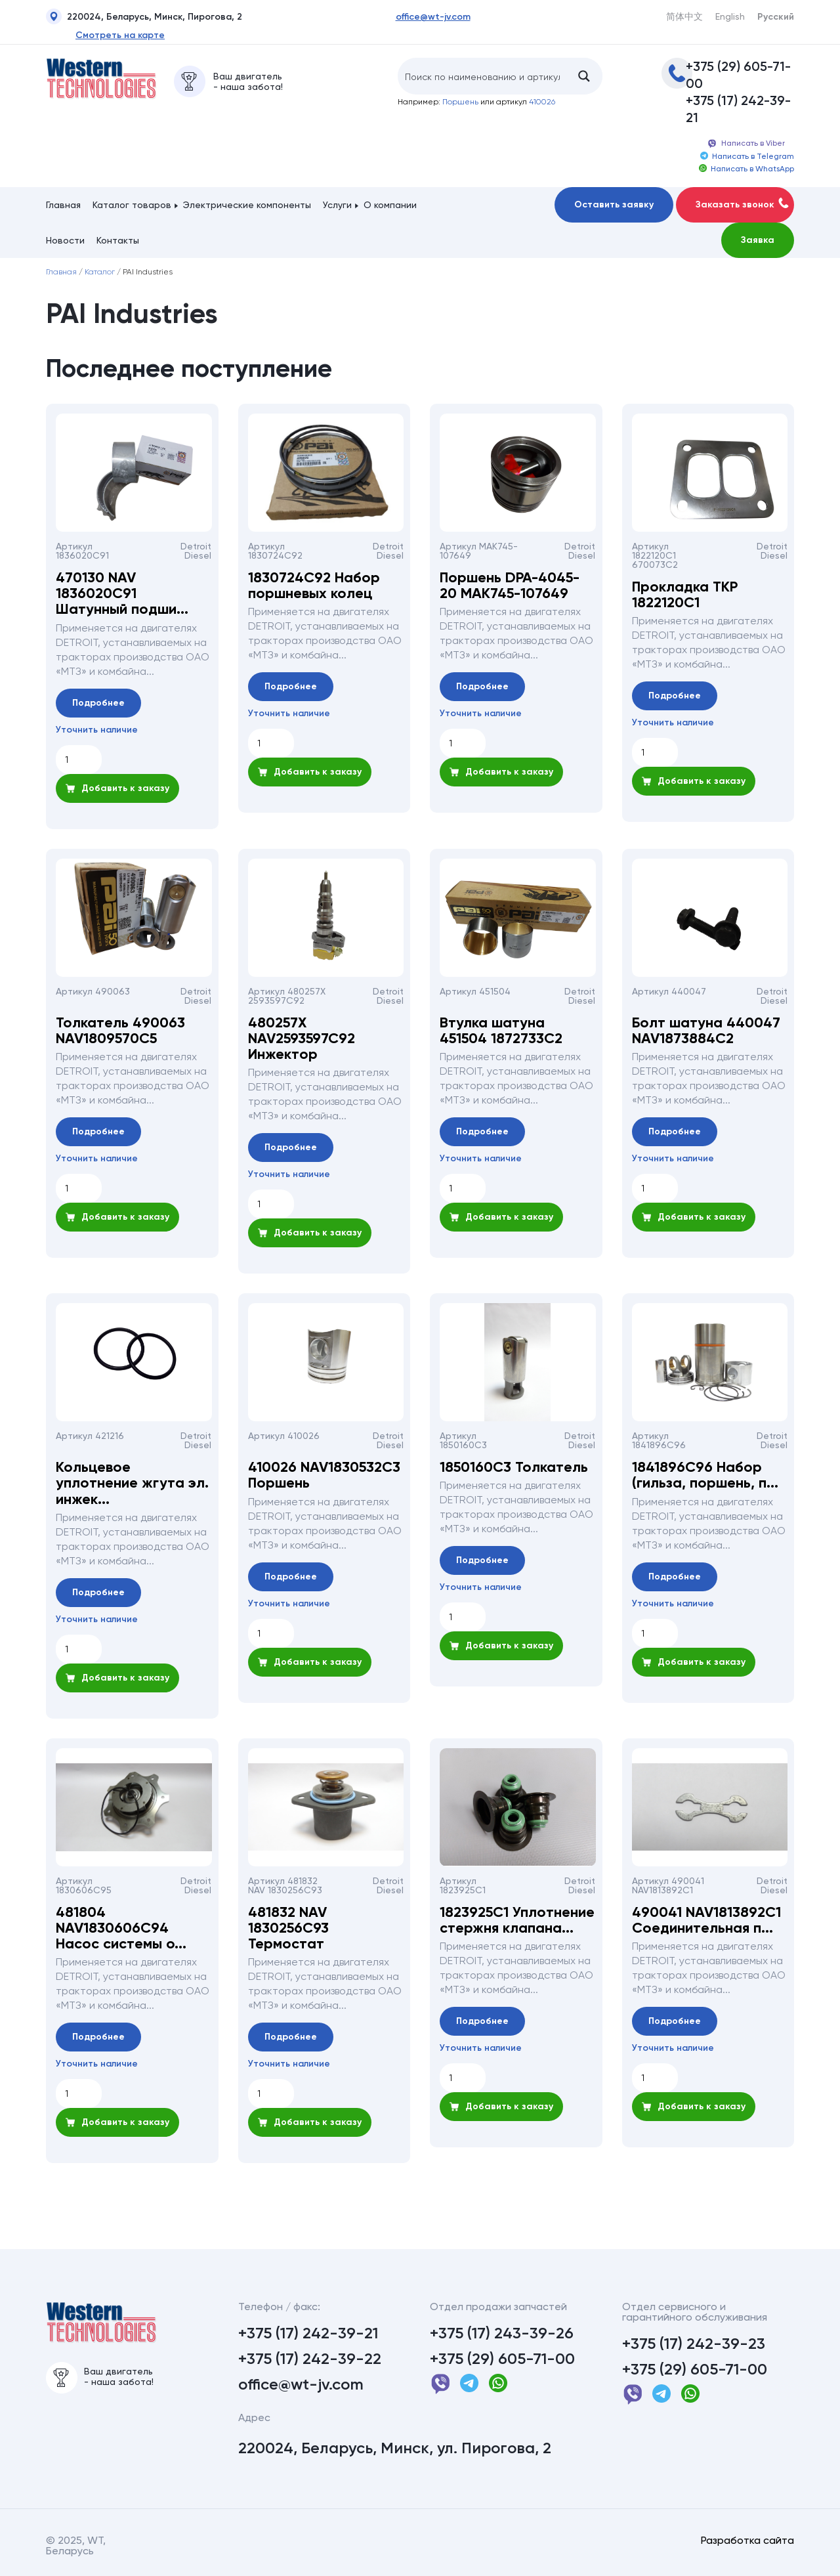  I want to click on +375 (17) 242-39-23, so click(693, 2343).